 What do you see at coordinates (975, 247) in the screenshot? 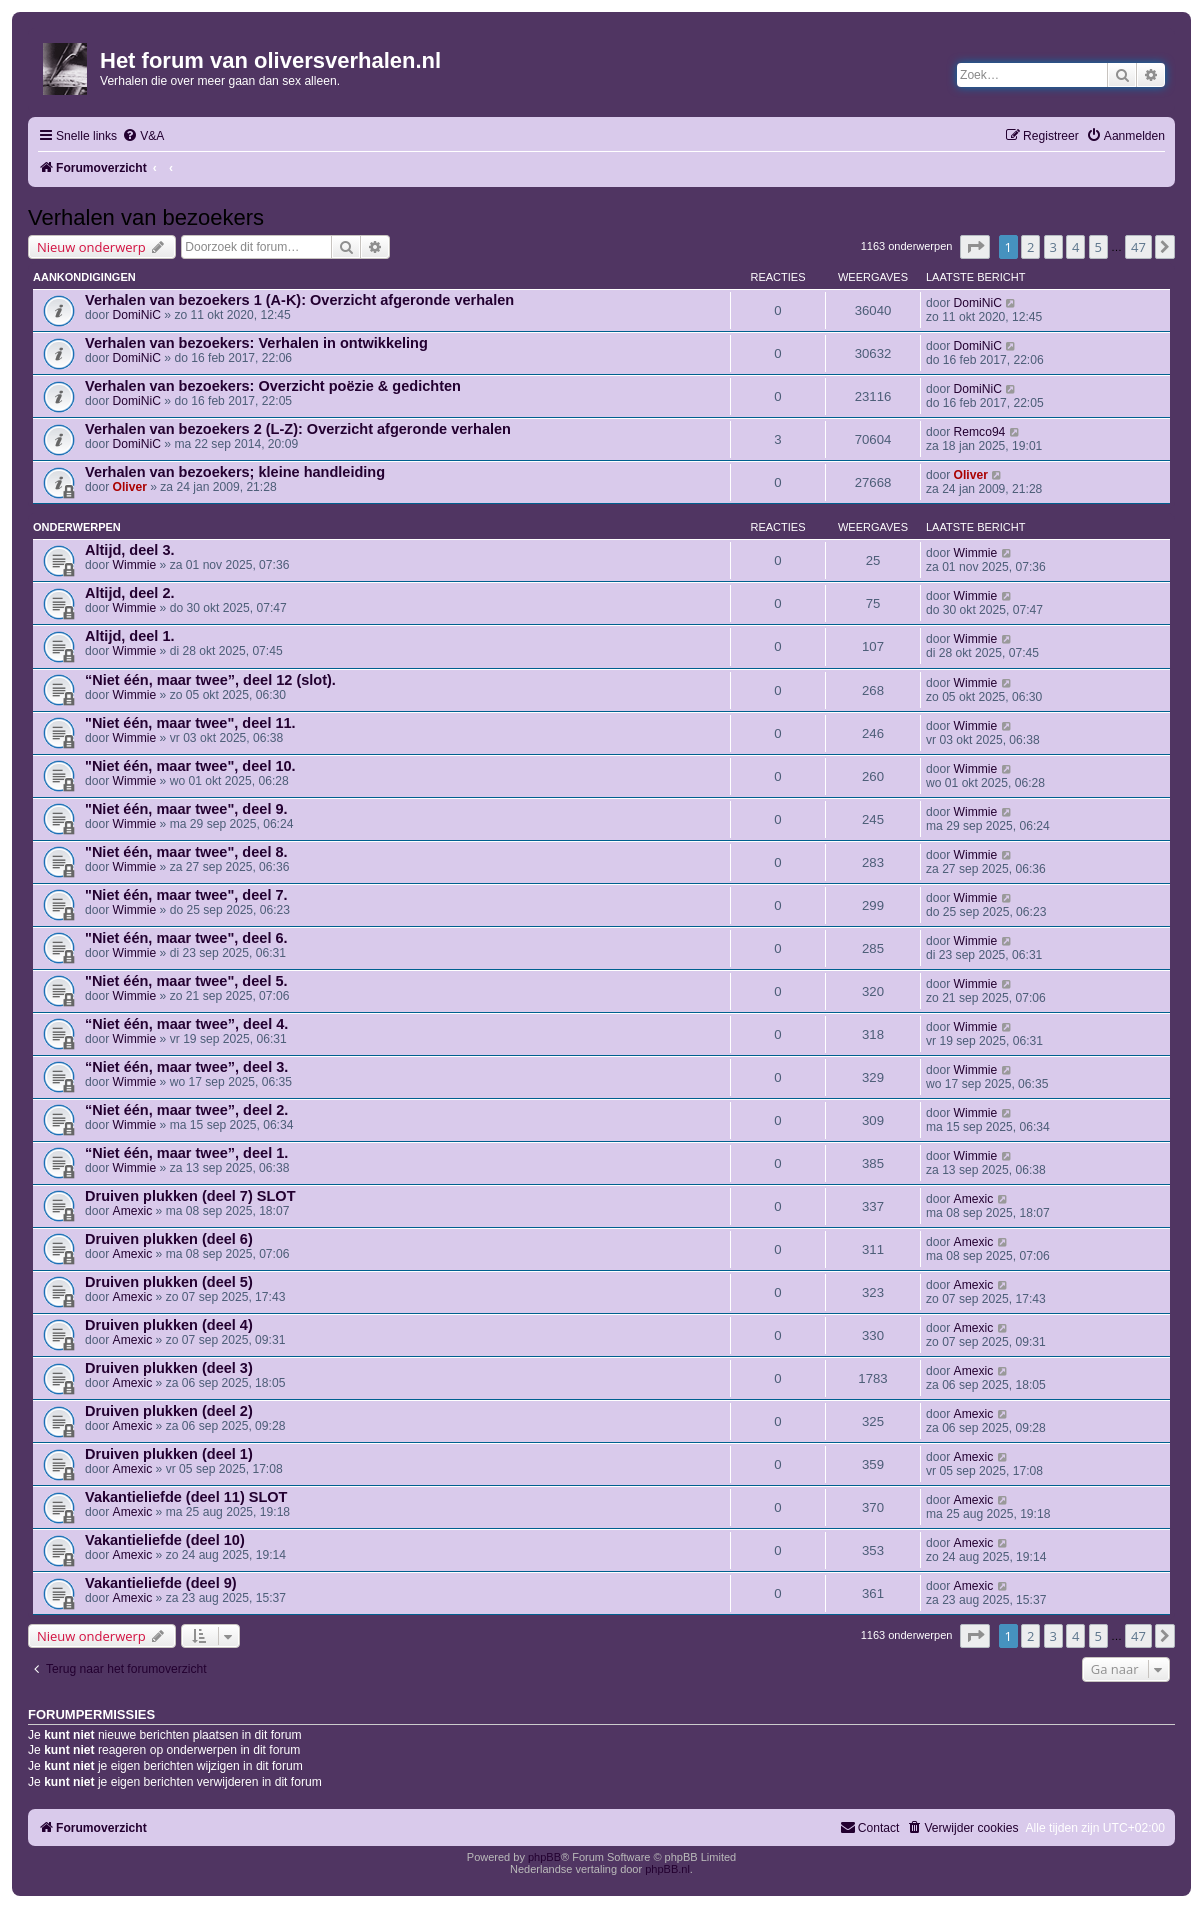
I see `[button]` at bounding box center [975, 247].